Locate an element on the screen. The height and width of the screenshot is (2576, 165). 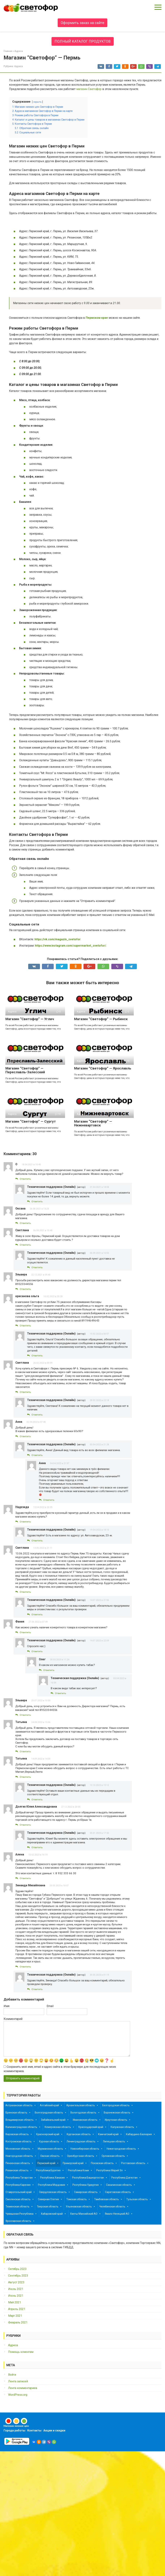
Май 2021 is located at coordinates (14, 2427).